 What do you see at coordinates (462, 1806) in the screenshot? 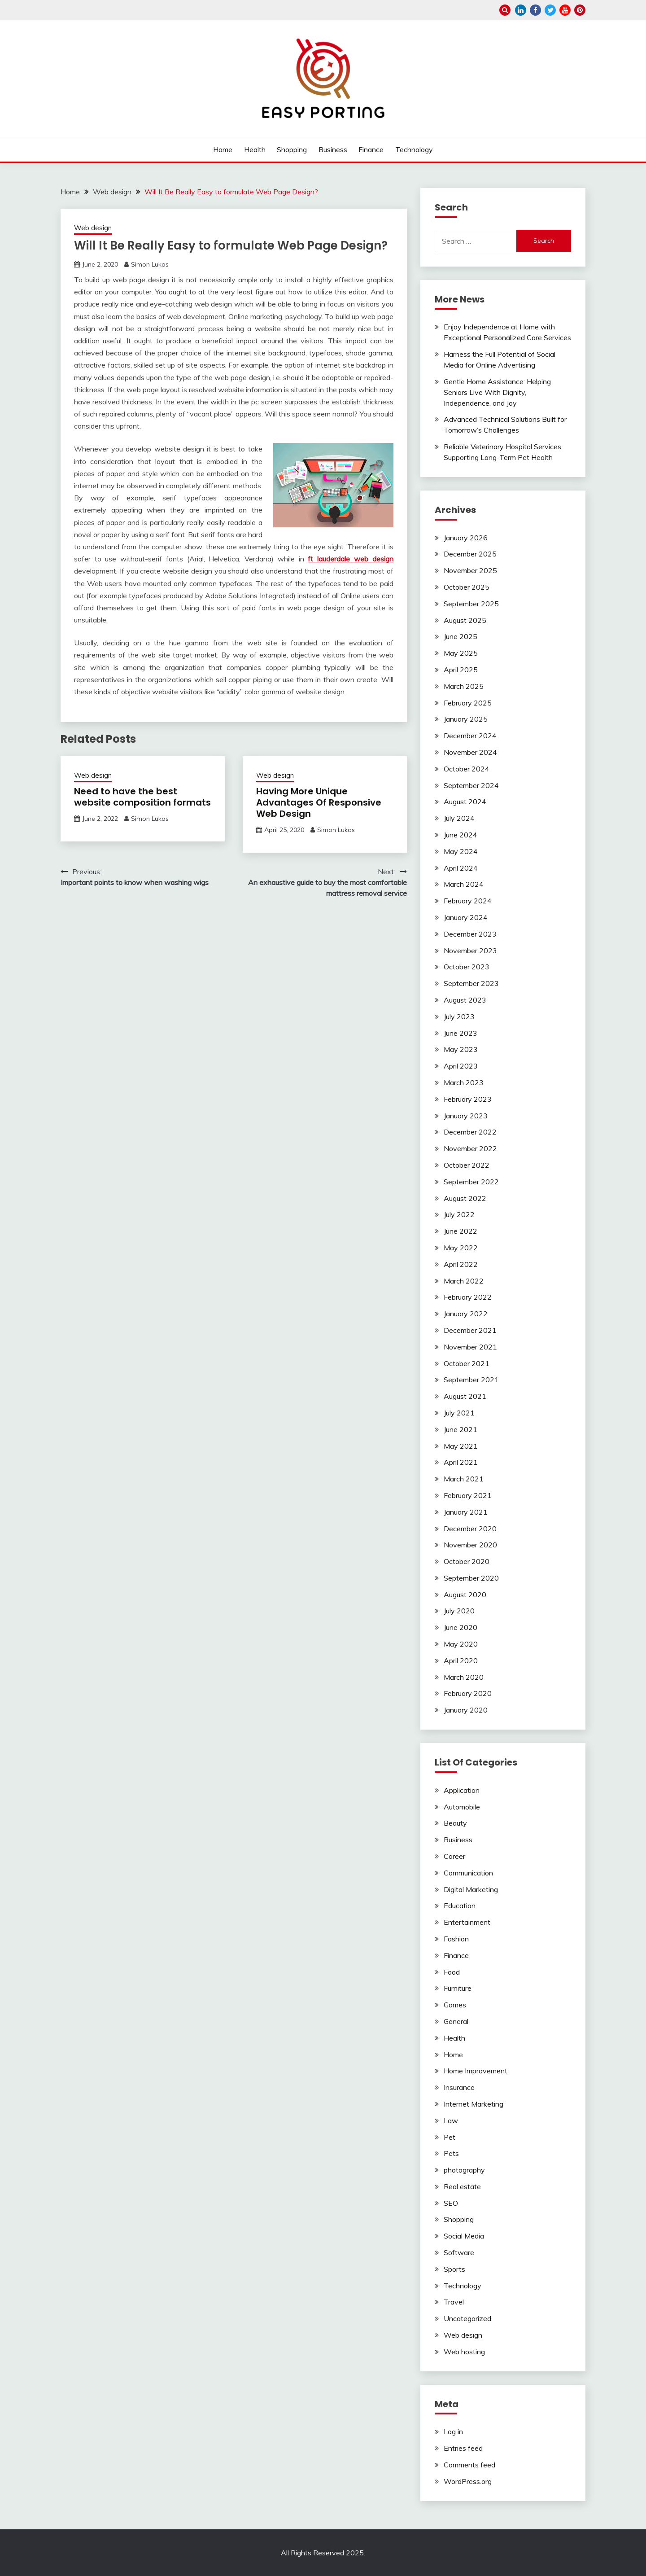
I see `Automobile` at bounding box center [462, 1806].